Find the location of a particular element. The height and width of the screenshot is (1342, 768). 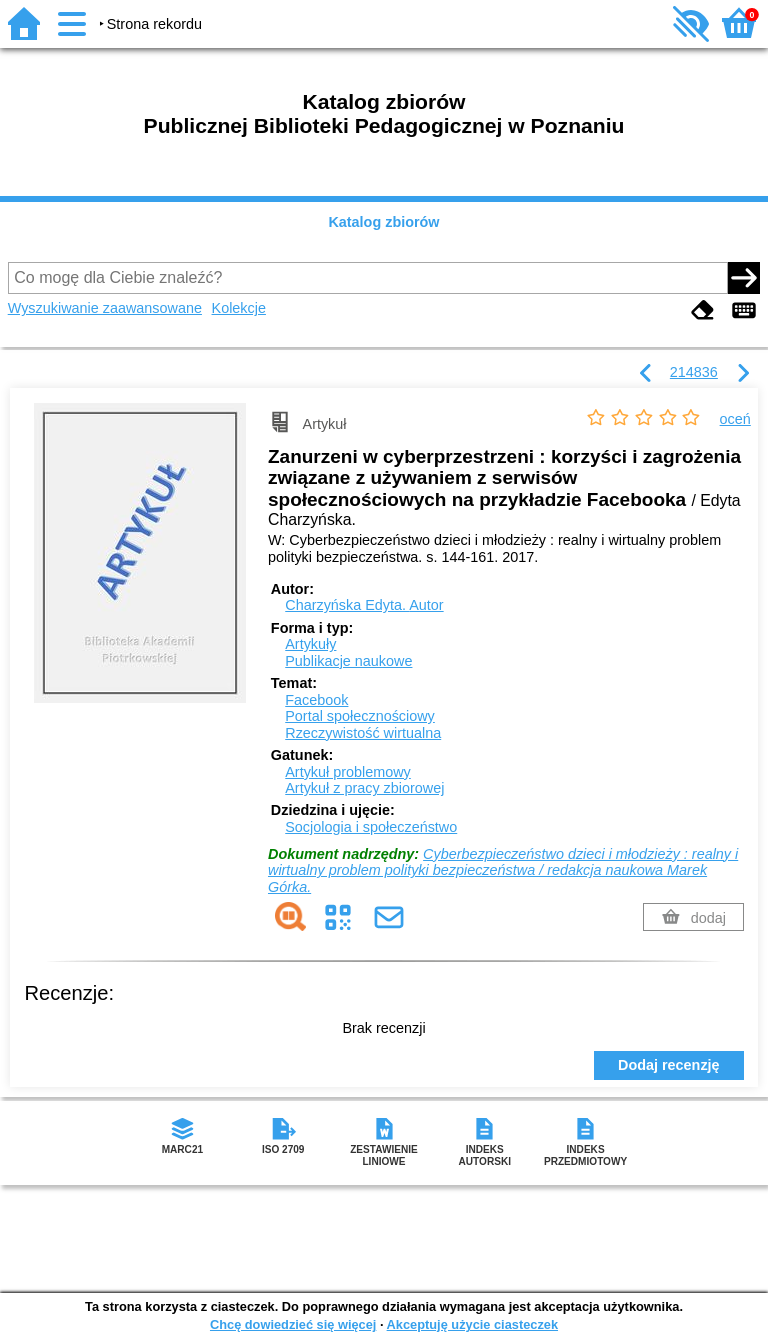

Publikacje naukowe is located at coordinates (348, 661).